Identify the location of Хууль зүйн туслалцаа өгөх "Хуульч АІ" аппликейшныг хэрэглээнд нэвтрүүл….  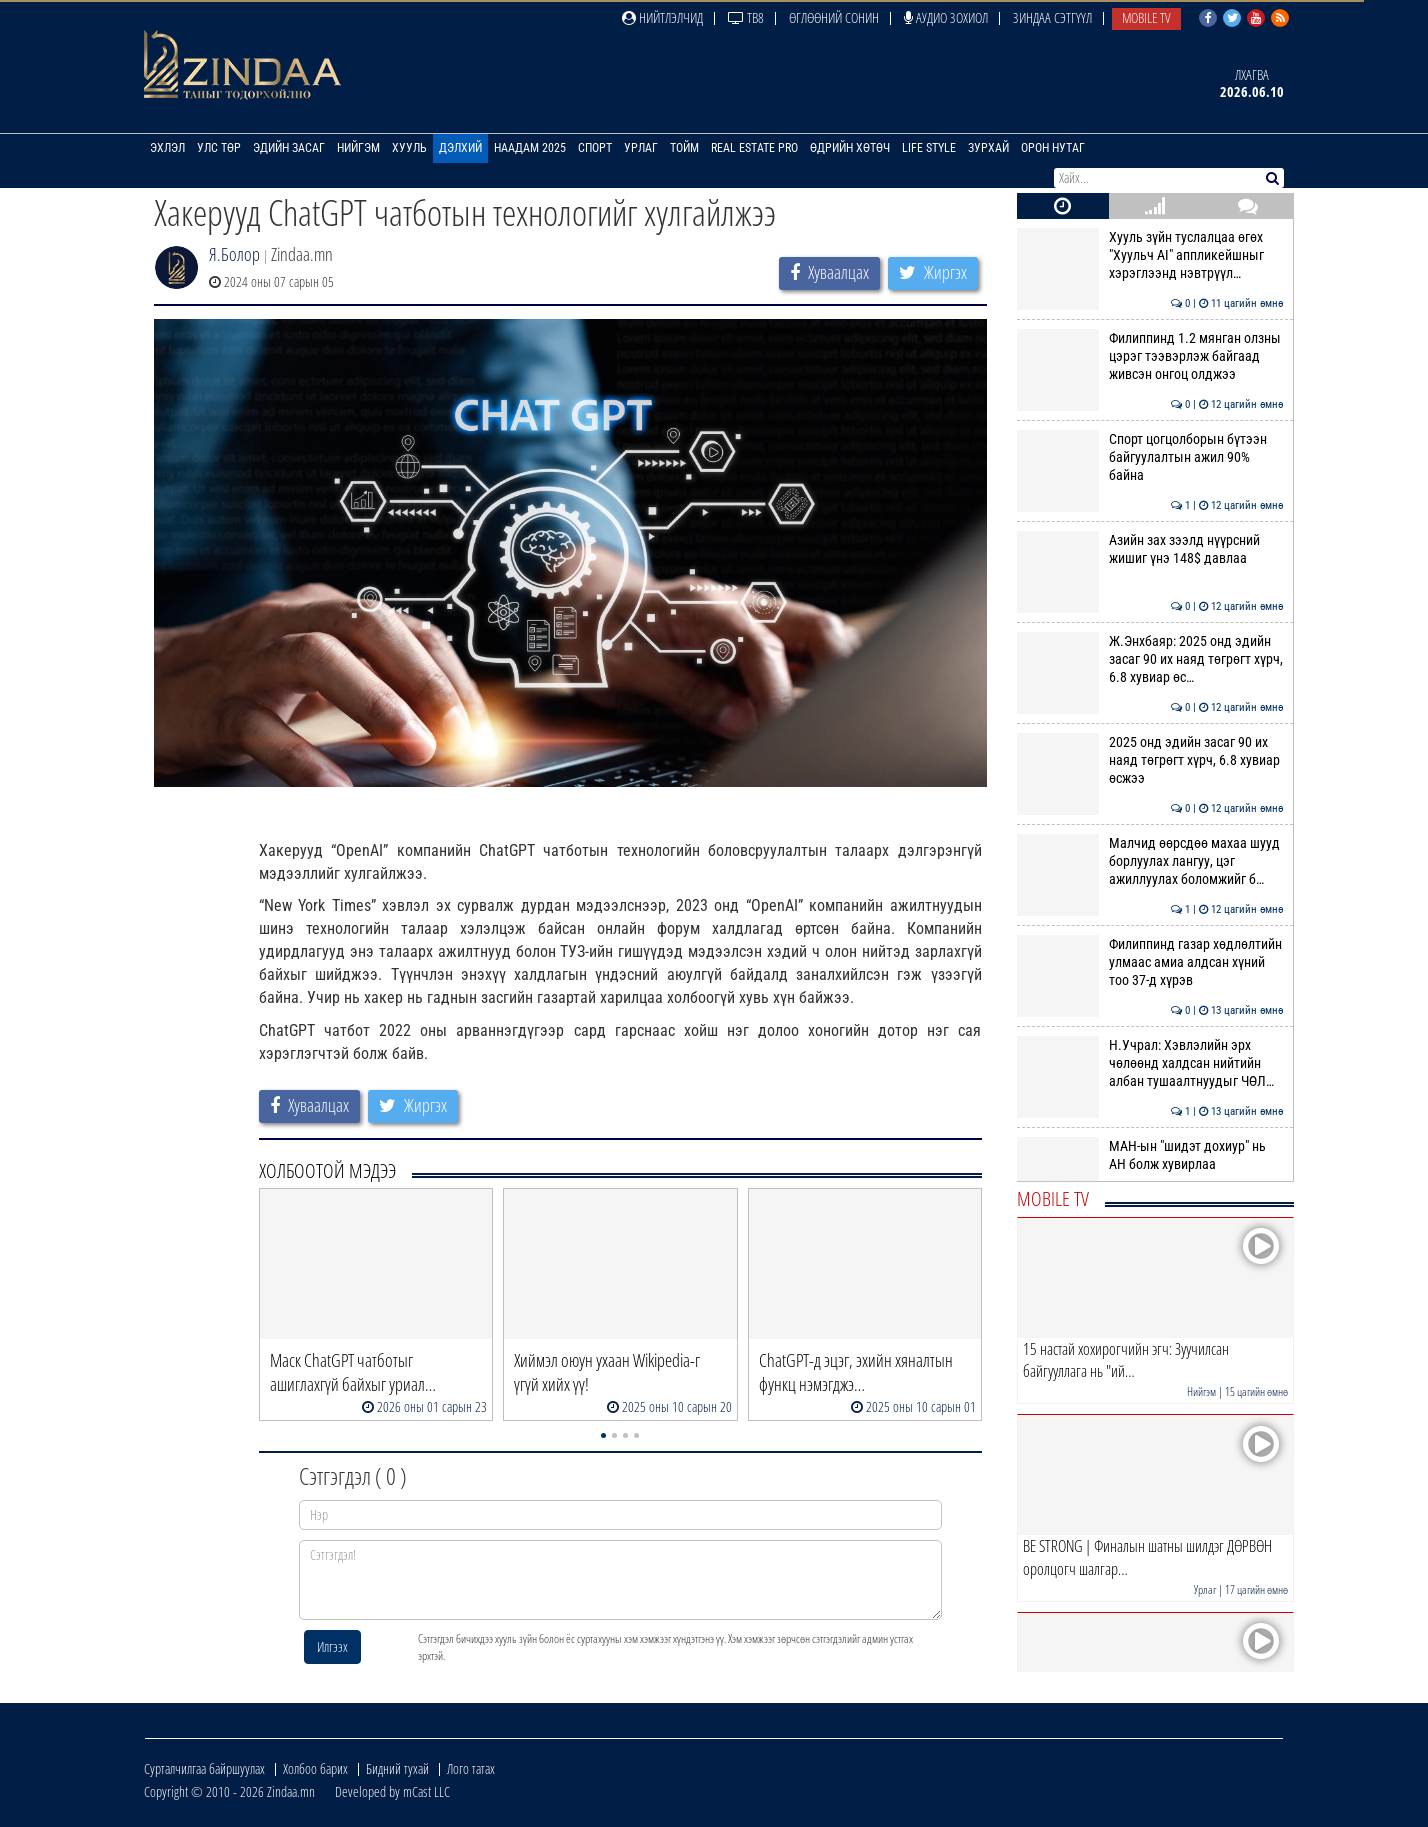
(1150, 255).